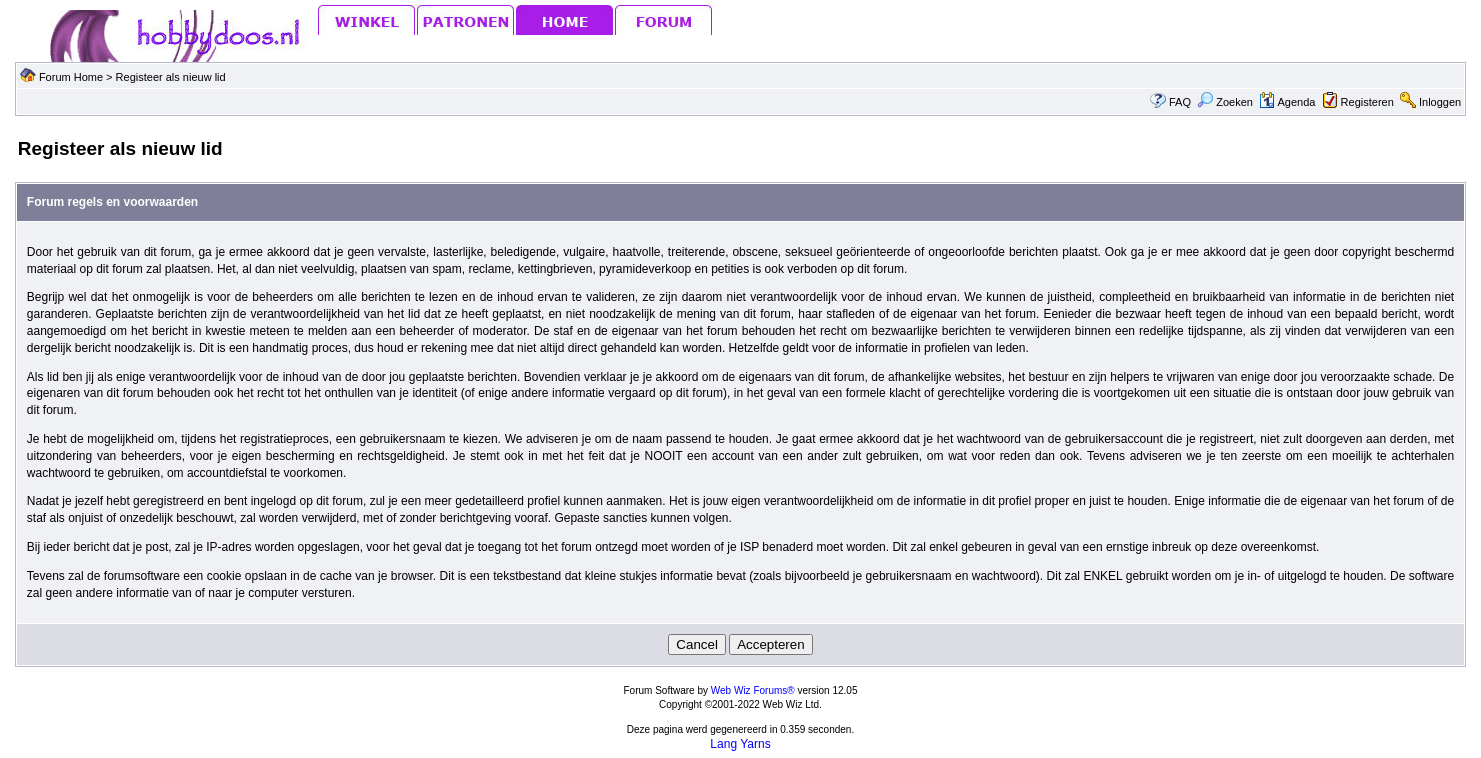 Image resolution: width=1481 pixels, height=758 pixels. I want to click on Forum Home, so click(71, 77).